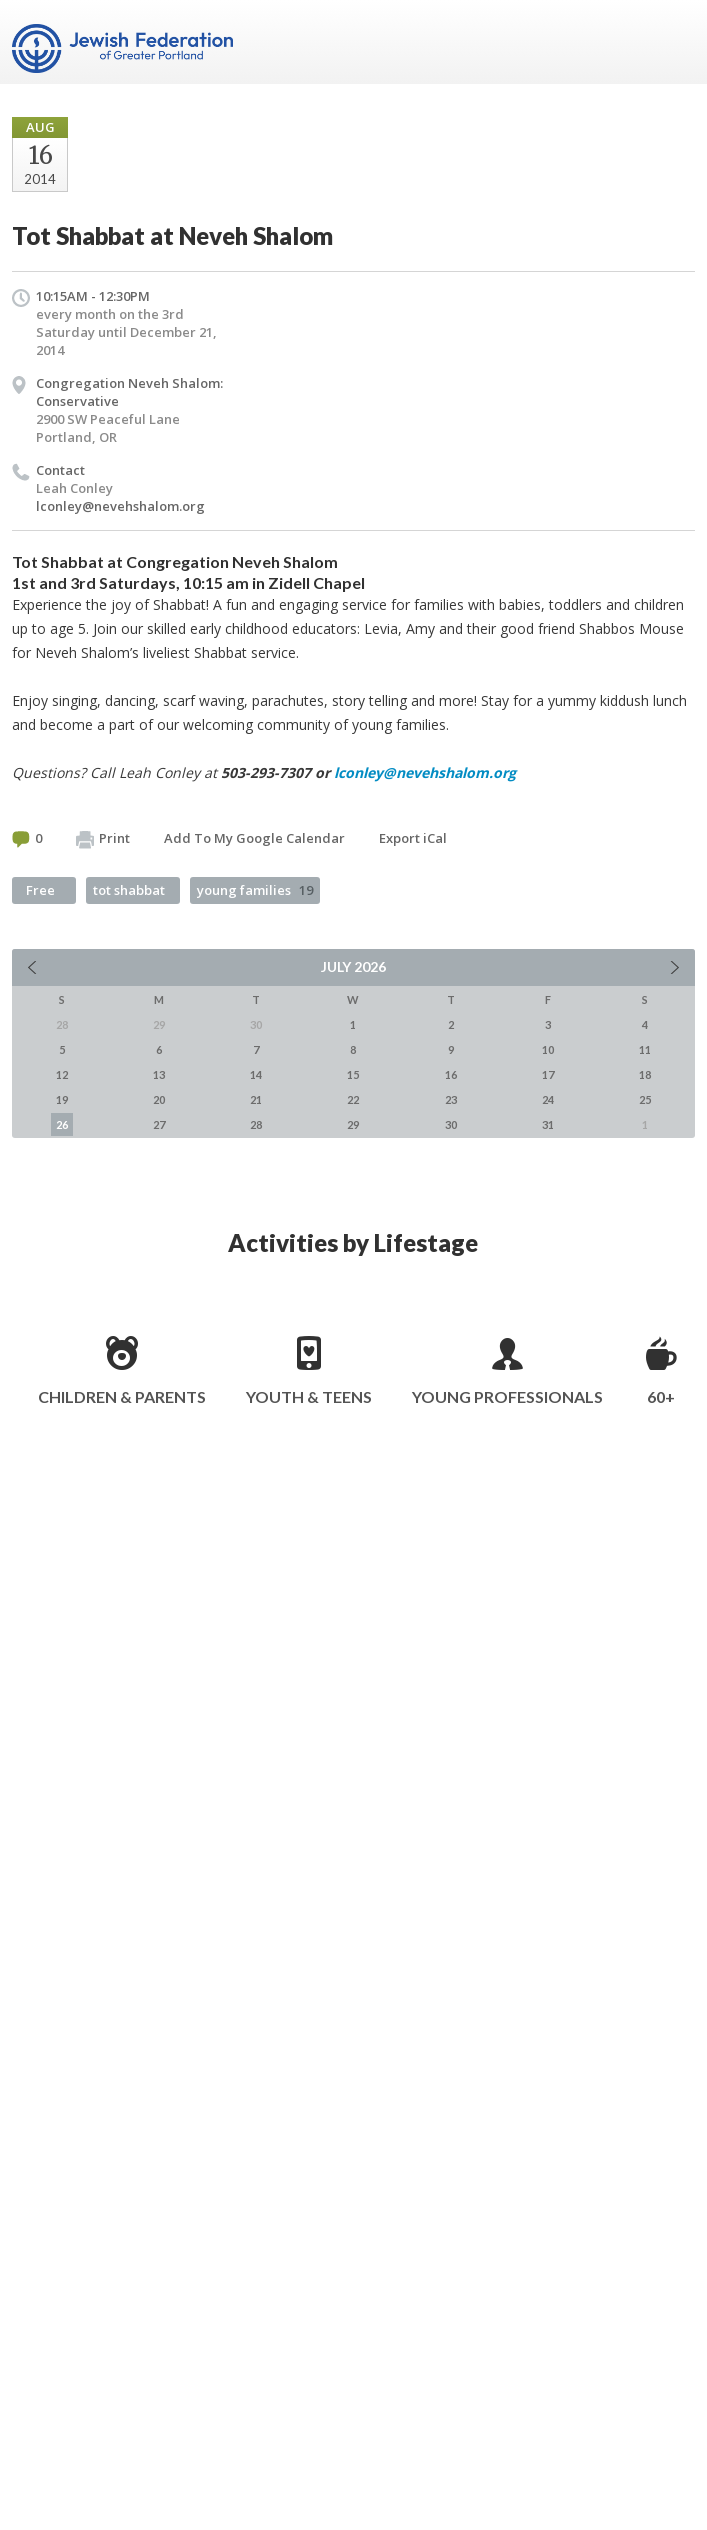 Image resolution: width=707 pixels, height=2530 pixels. I want to click on tot shabbat, so click(129, 890).